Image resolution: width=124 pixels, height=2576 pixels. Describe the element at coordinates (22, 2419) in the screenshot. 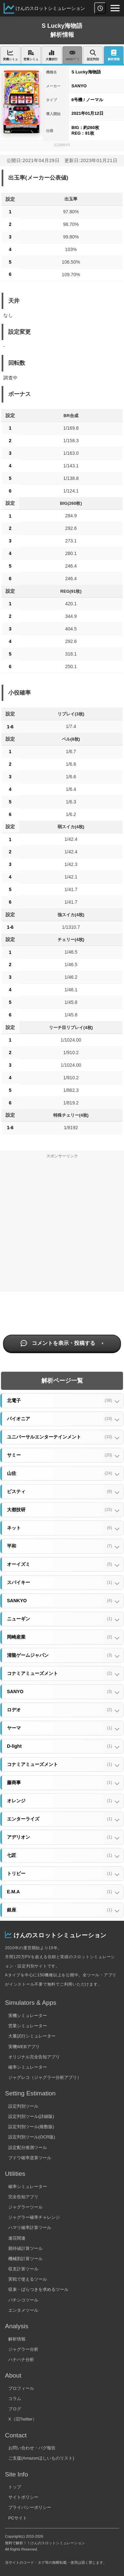

I see `X（旧Twitter）` at that location.